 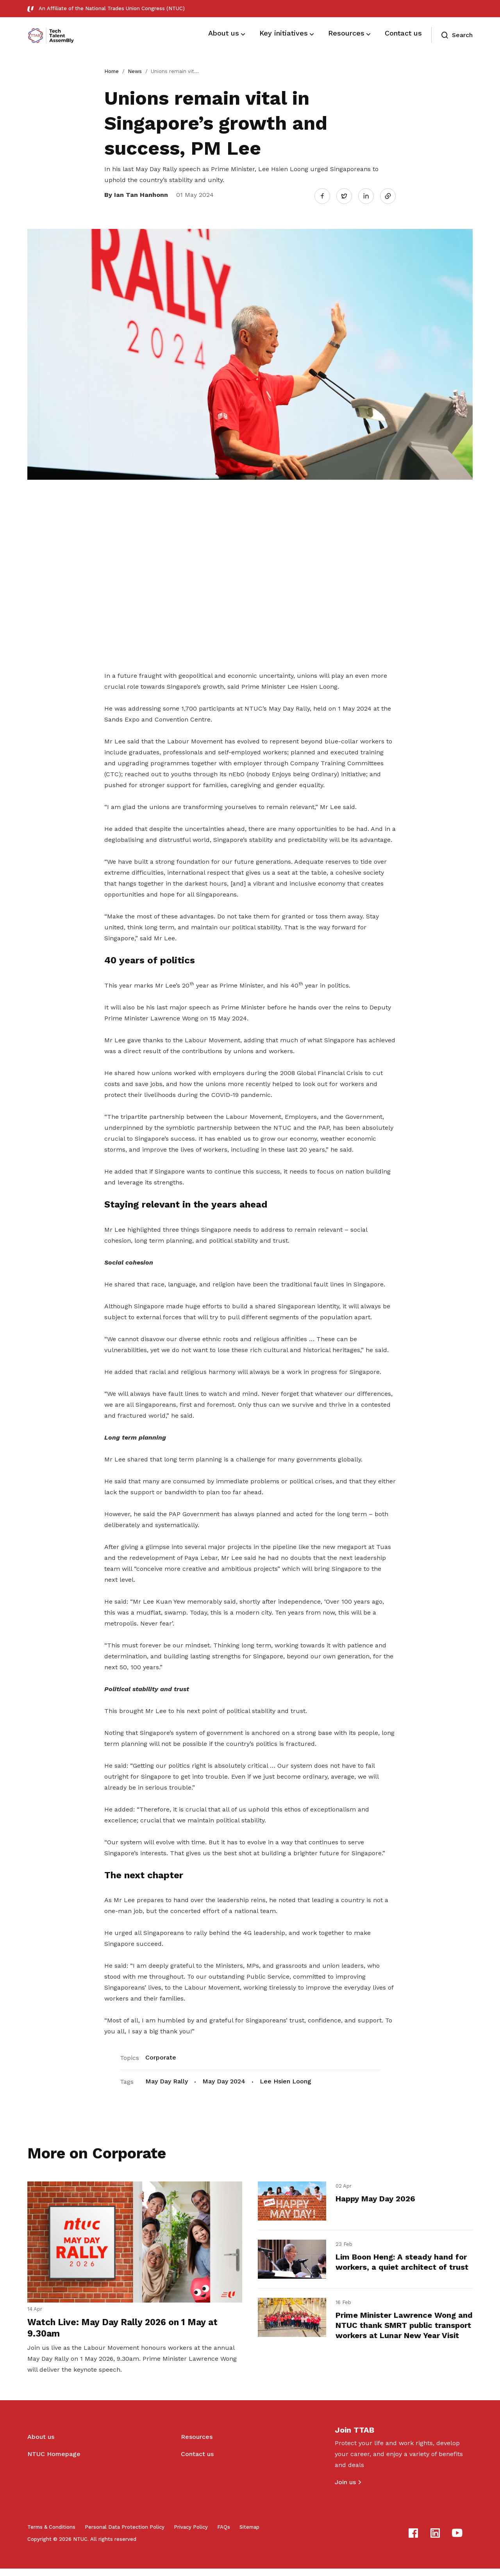 What do you see at coordinates (191, 2534) in the screenshot?
I see `Privacy Policy` at bounding box center [191, 2534].